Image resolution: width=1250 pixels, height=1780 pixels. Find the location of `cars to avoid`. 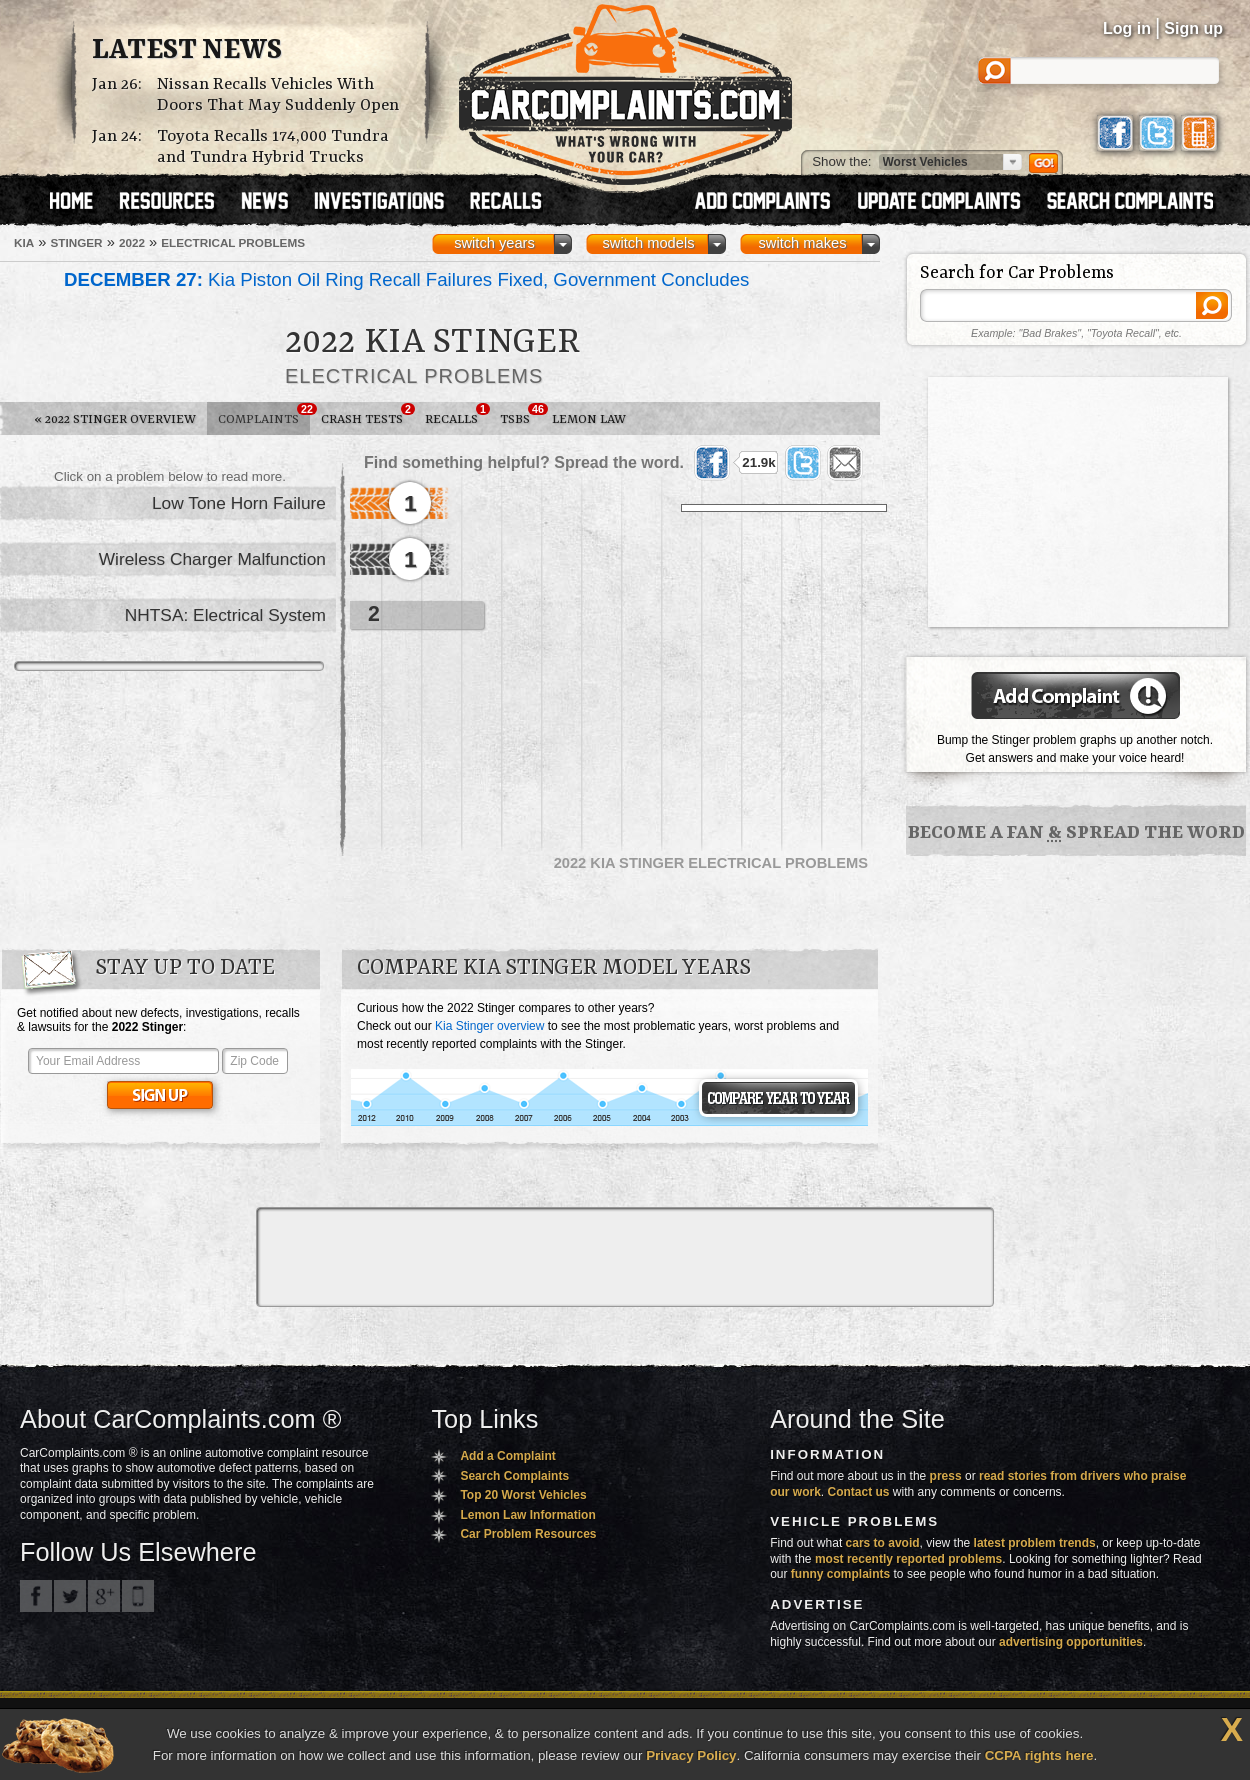

cars to avoid is located at coordinates (883, 1543).